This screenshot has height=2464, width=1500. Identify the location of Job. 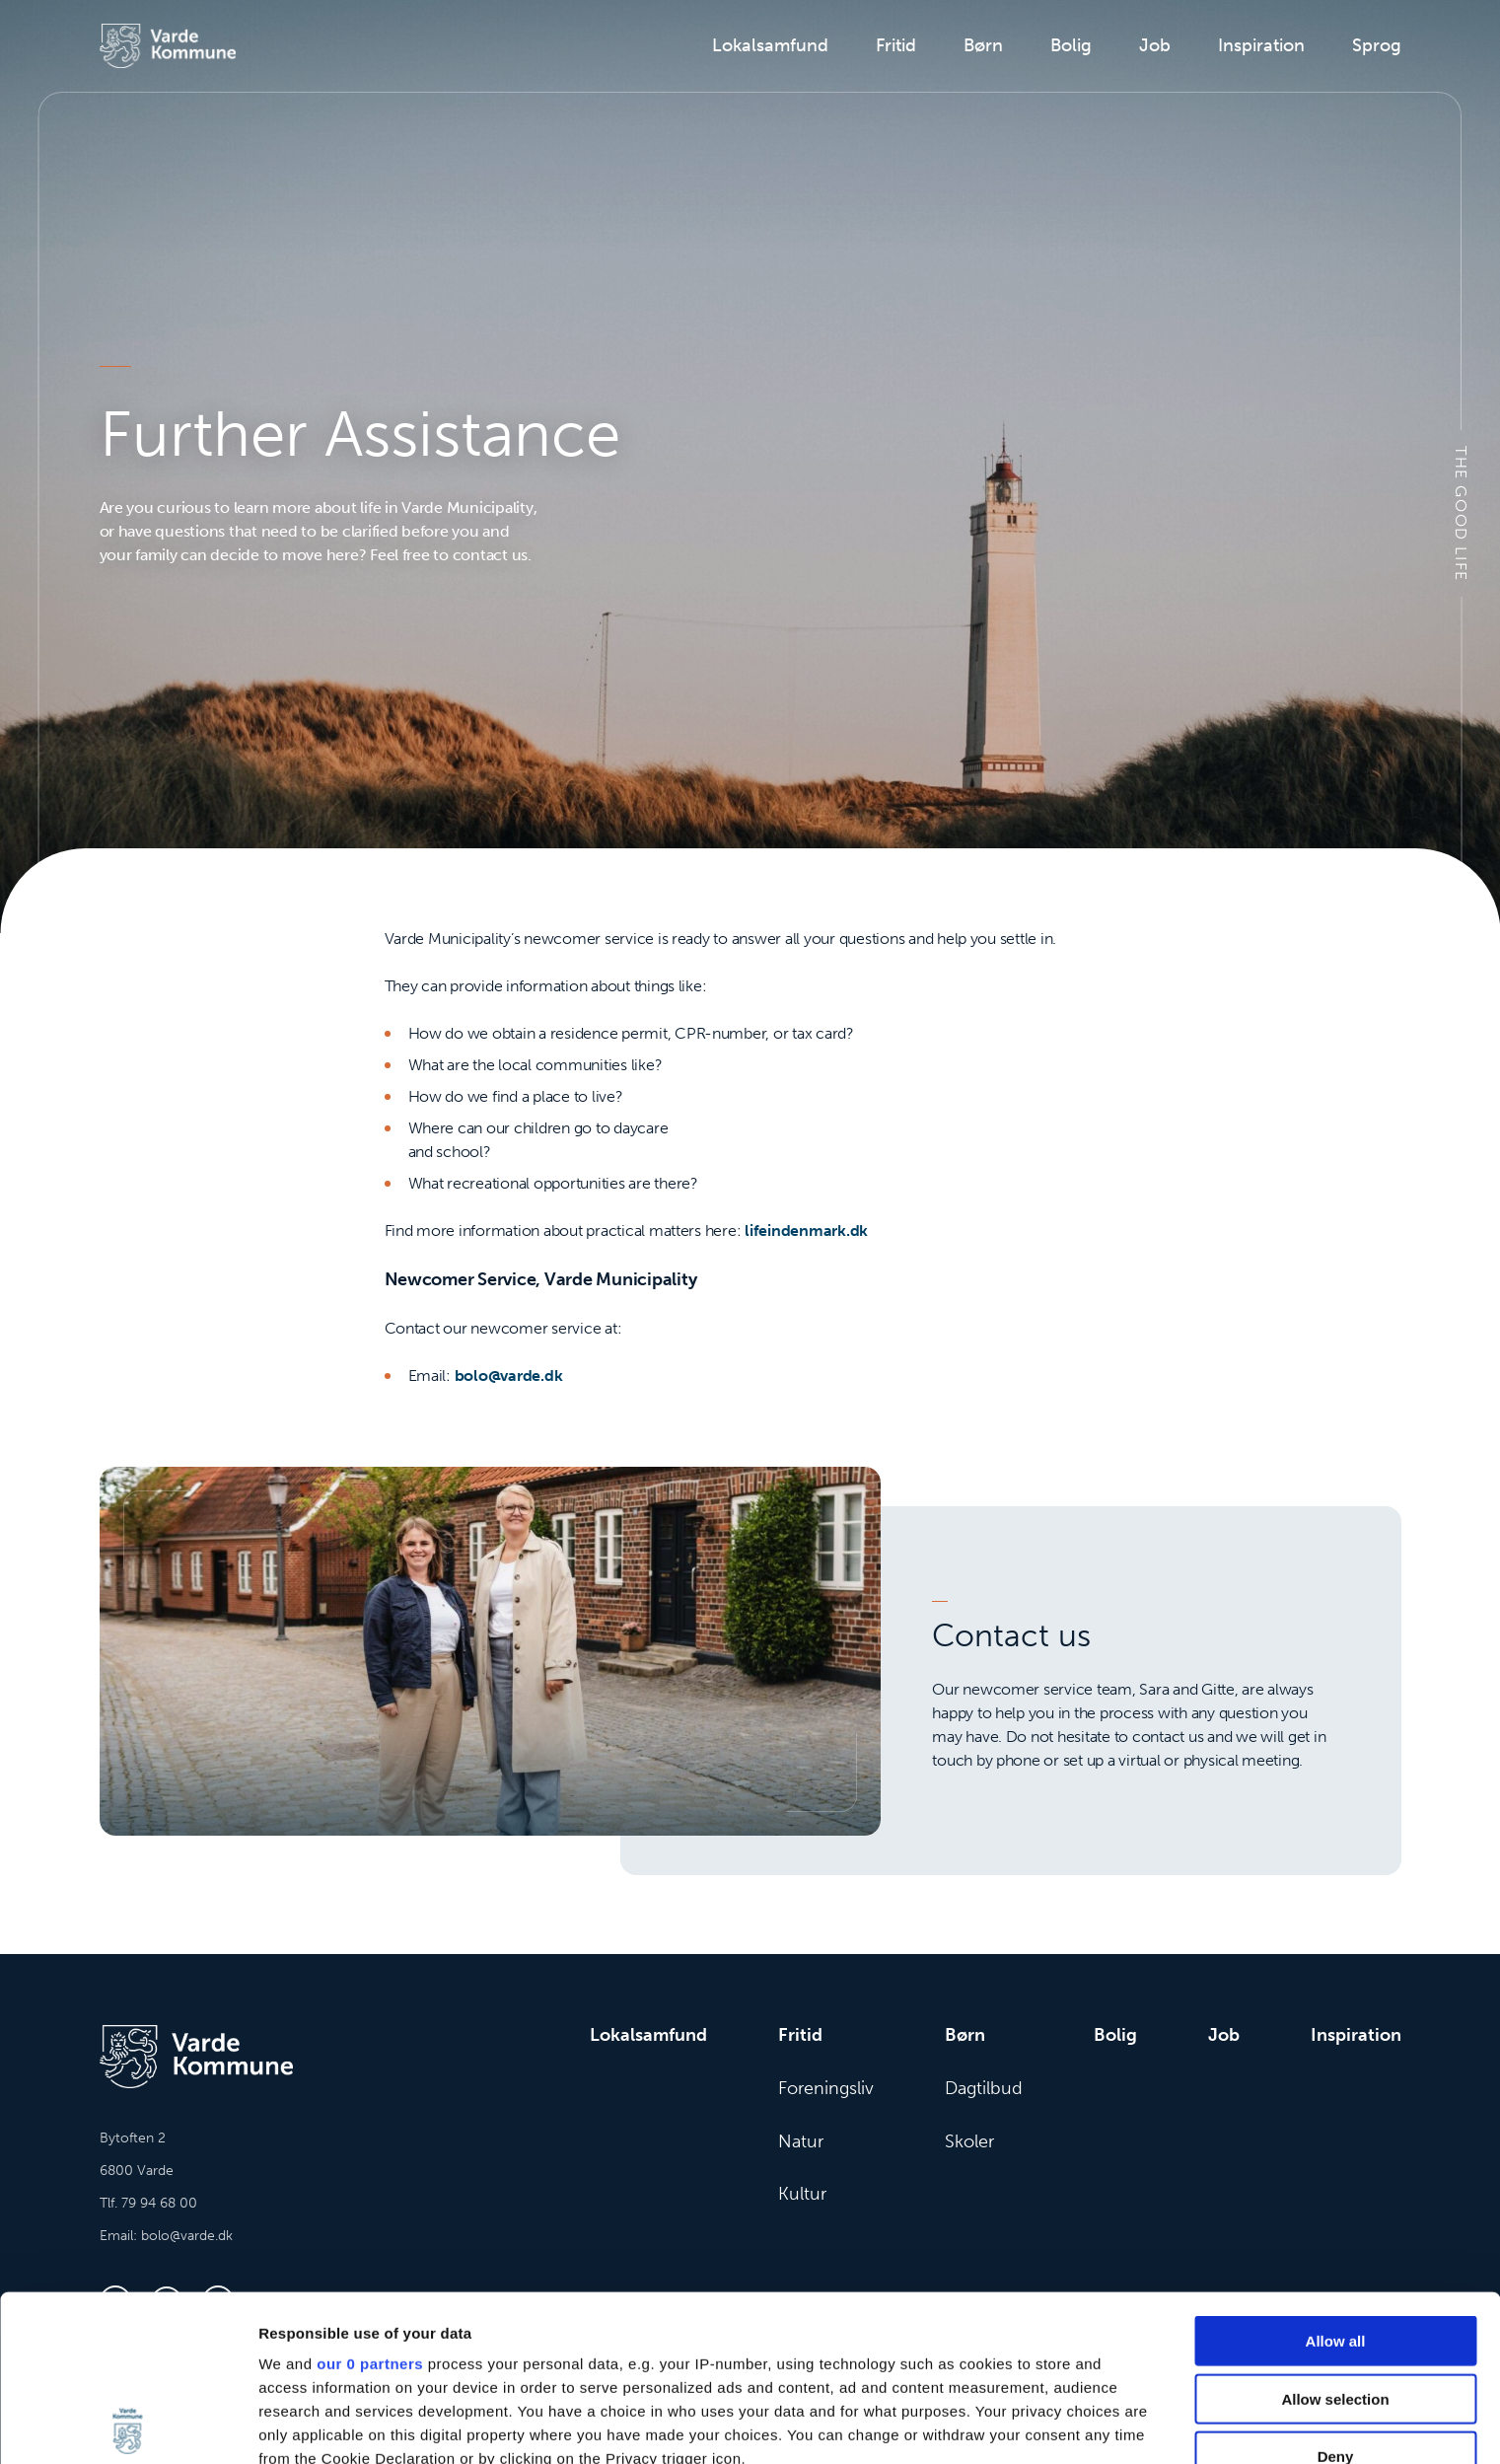
(1155, 45).